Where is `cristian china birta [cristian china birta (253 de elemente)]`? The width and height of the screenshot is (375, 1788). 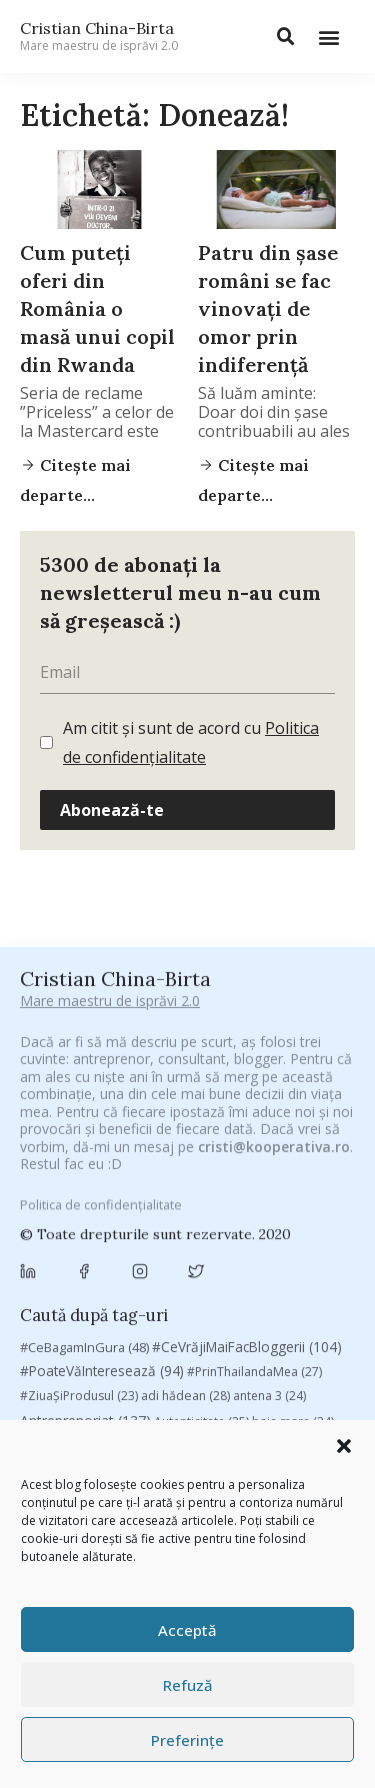
cristian china birta [cristian china birta (253 de elemente)] is located at coordinates (100, 1291).